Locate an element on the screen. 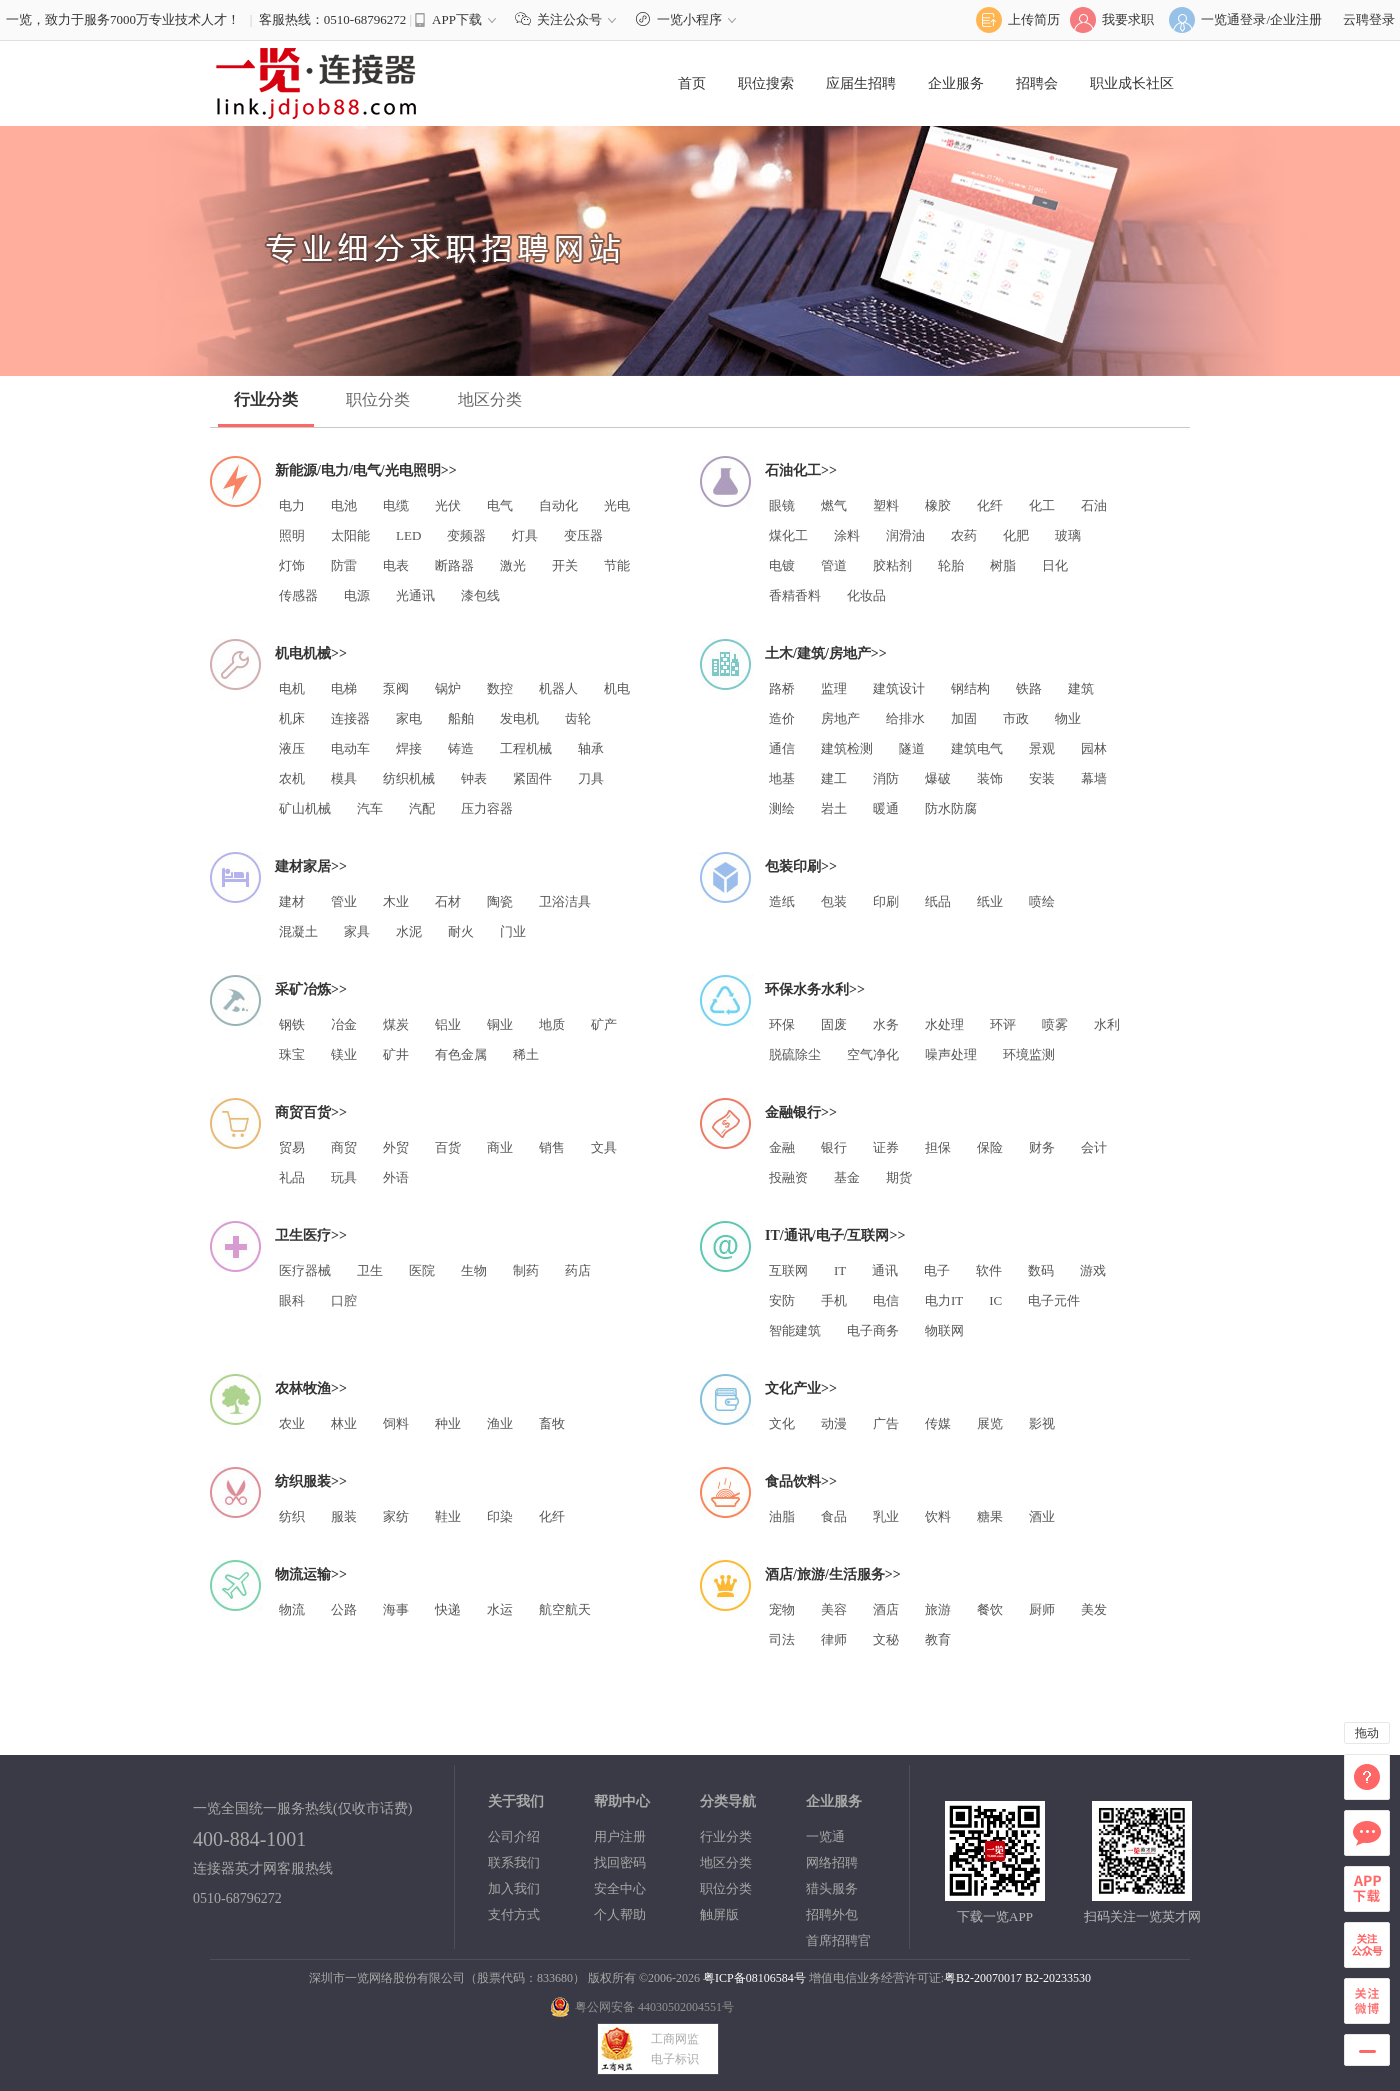 The height and width of the screenshot is (2091, 1400). 发电机 is located at coordinates (519, 718).